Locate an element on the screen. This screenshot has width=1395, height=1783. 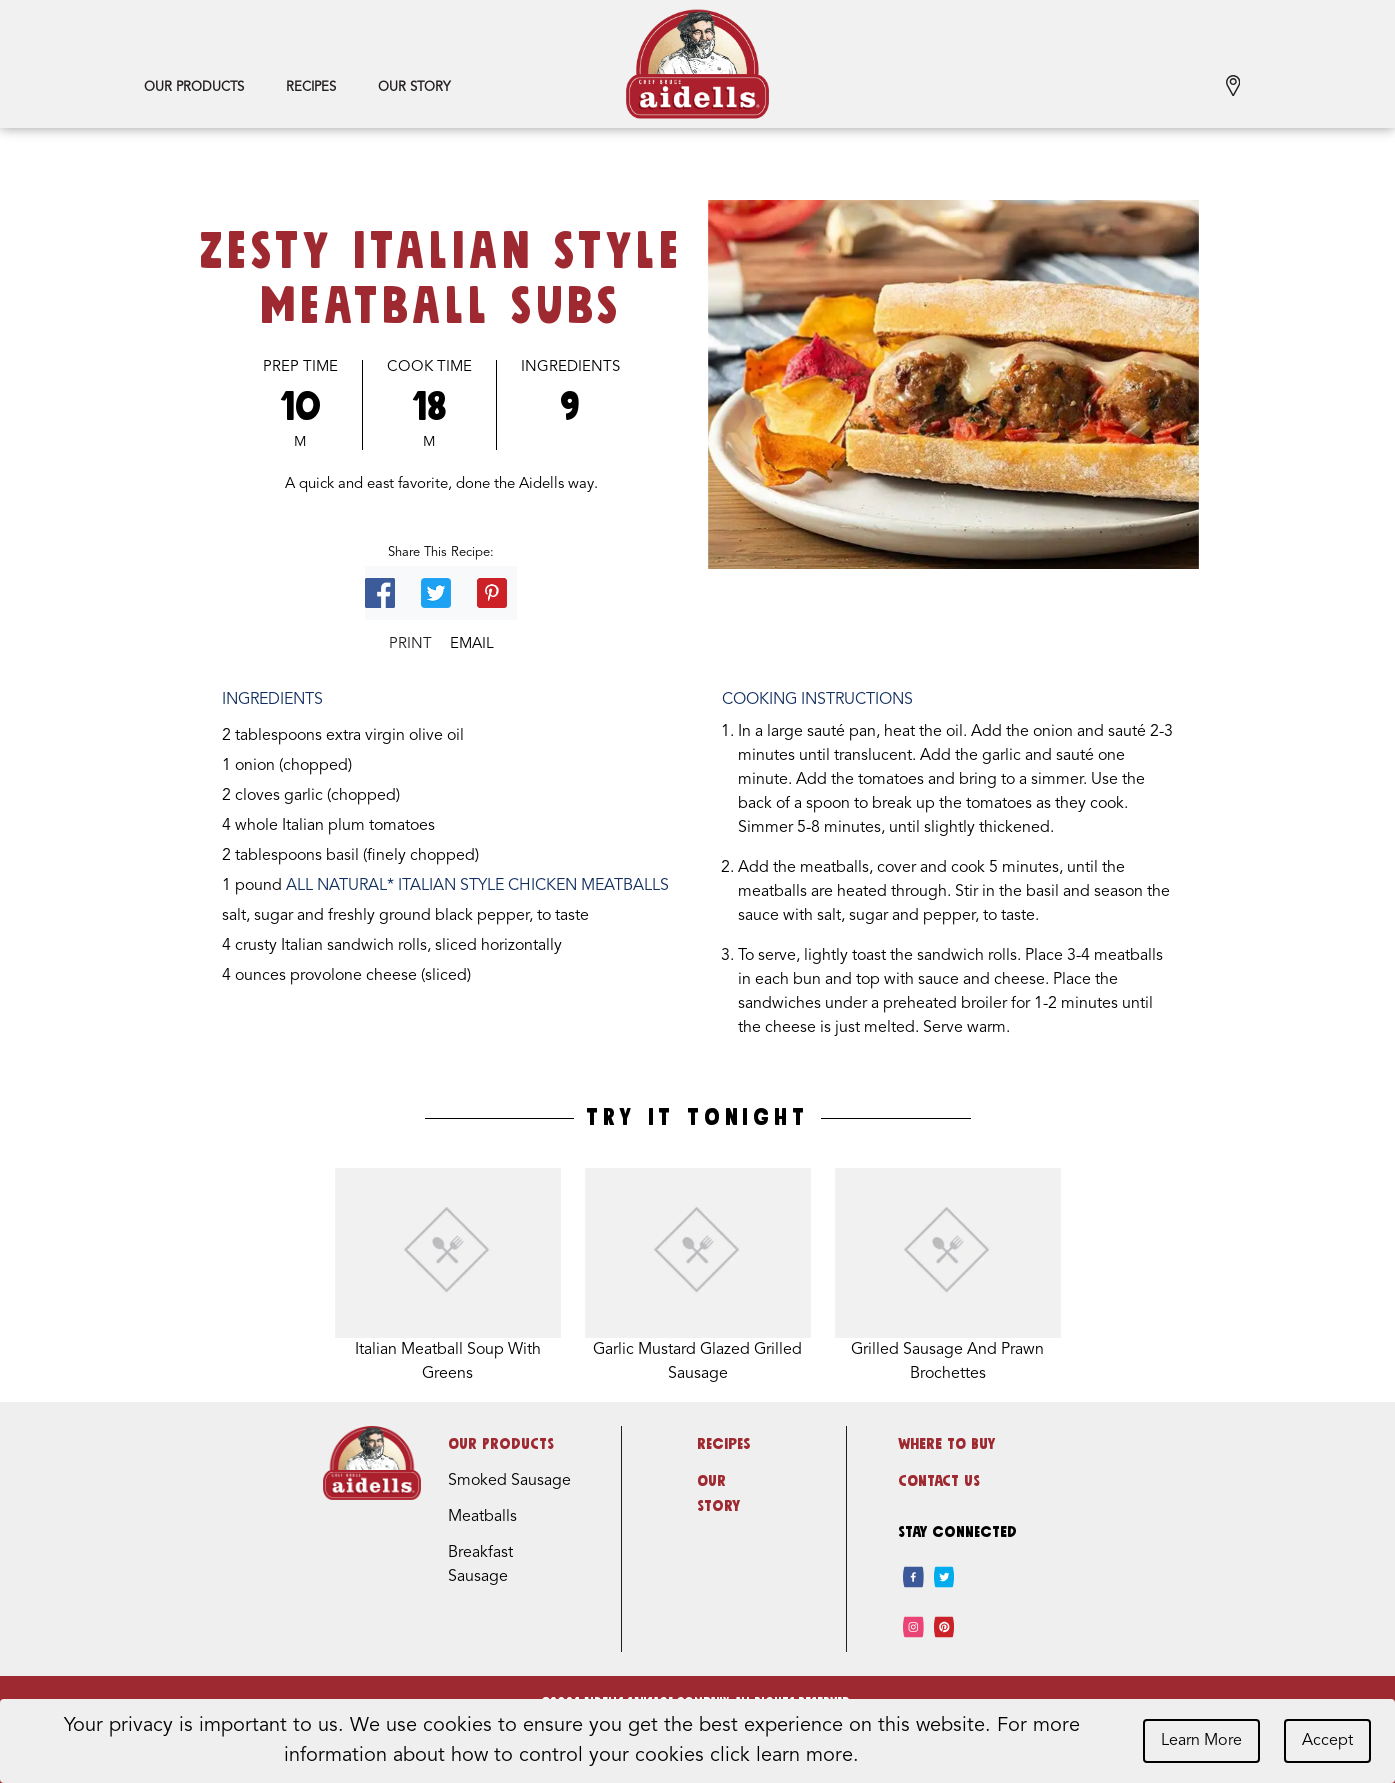
Print is located at coordinates (410, 644).